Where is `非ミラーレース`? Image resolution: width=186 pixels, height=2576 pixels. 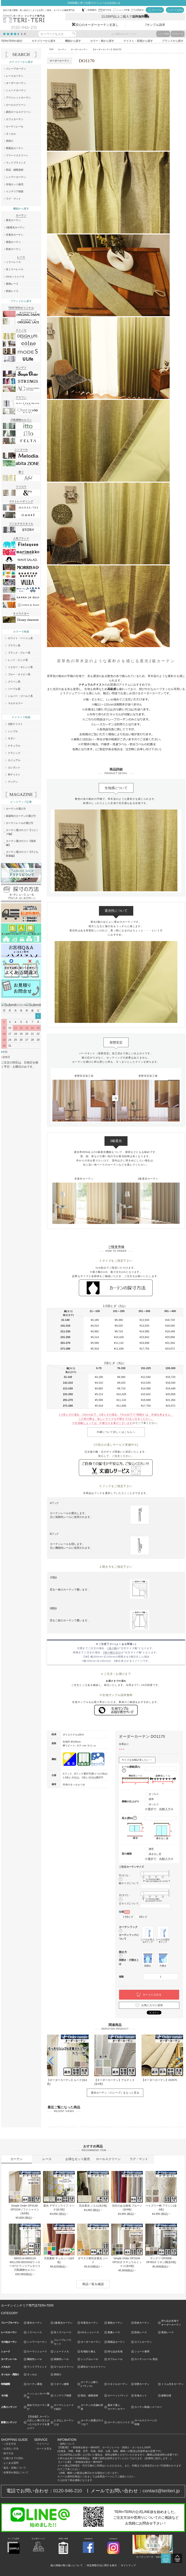 非ミラーレース is located at coordinates (14, 269).